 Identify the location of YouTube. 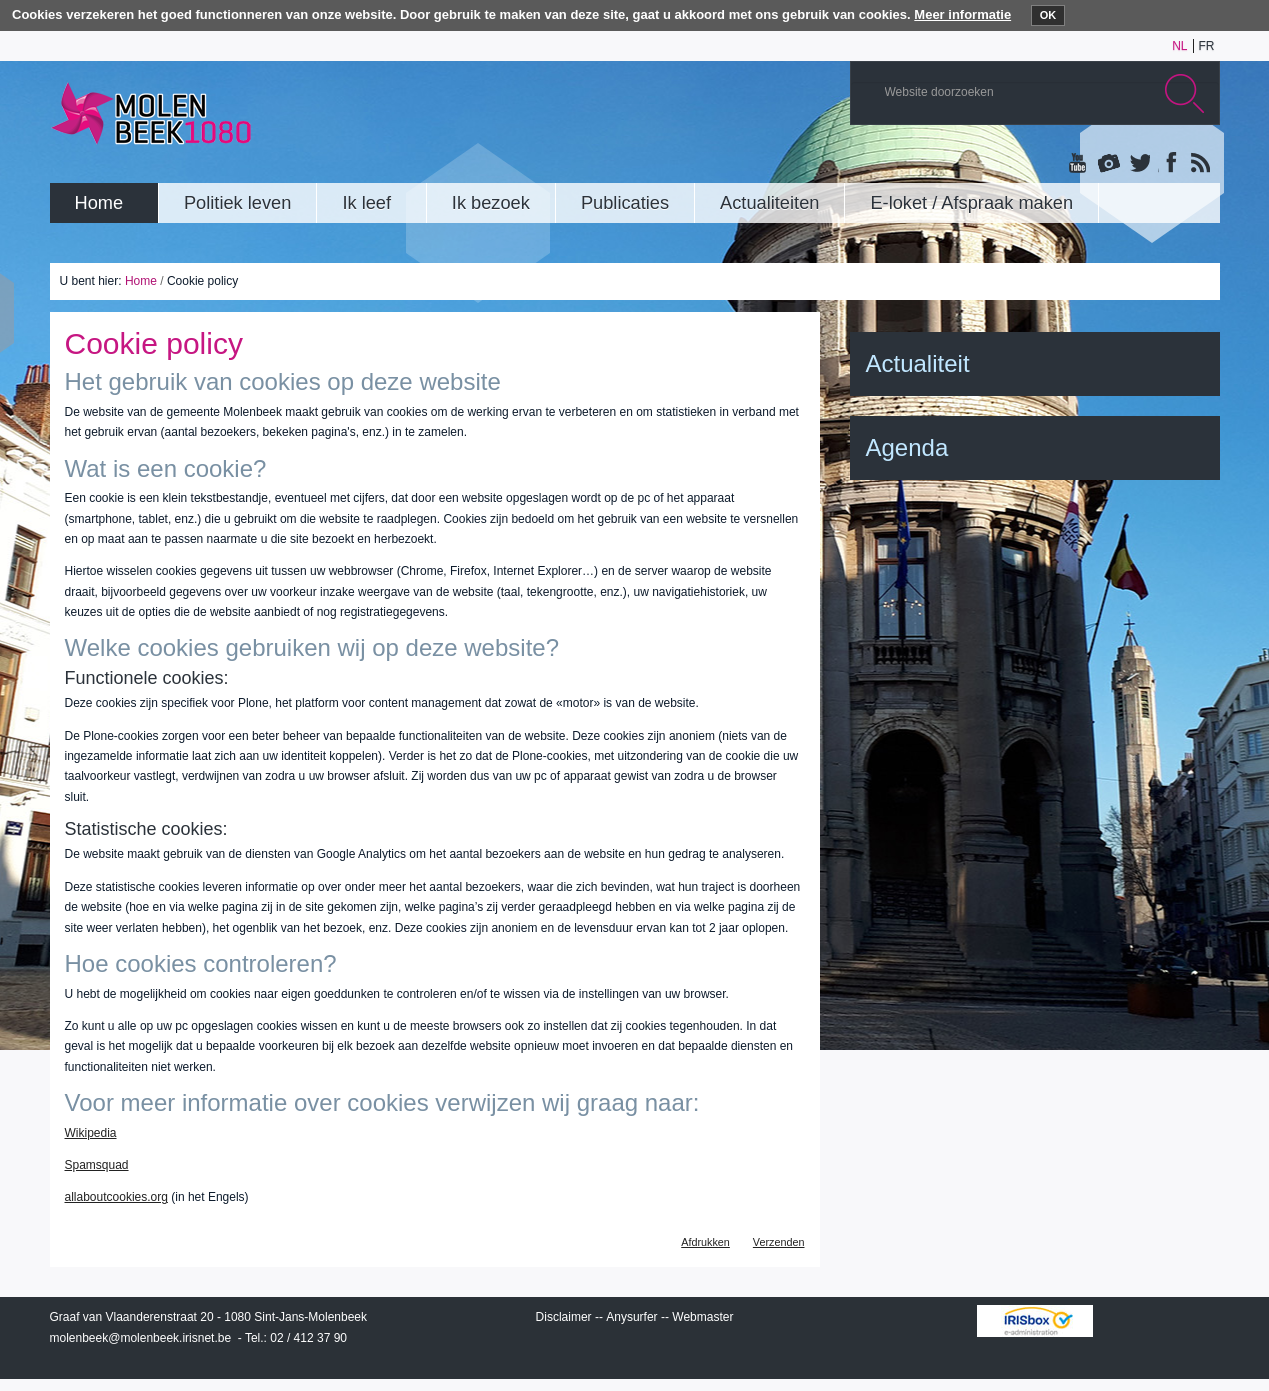
(1079, 164).